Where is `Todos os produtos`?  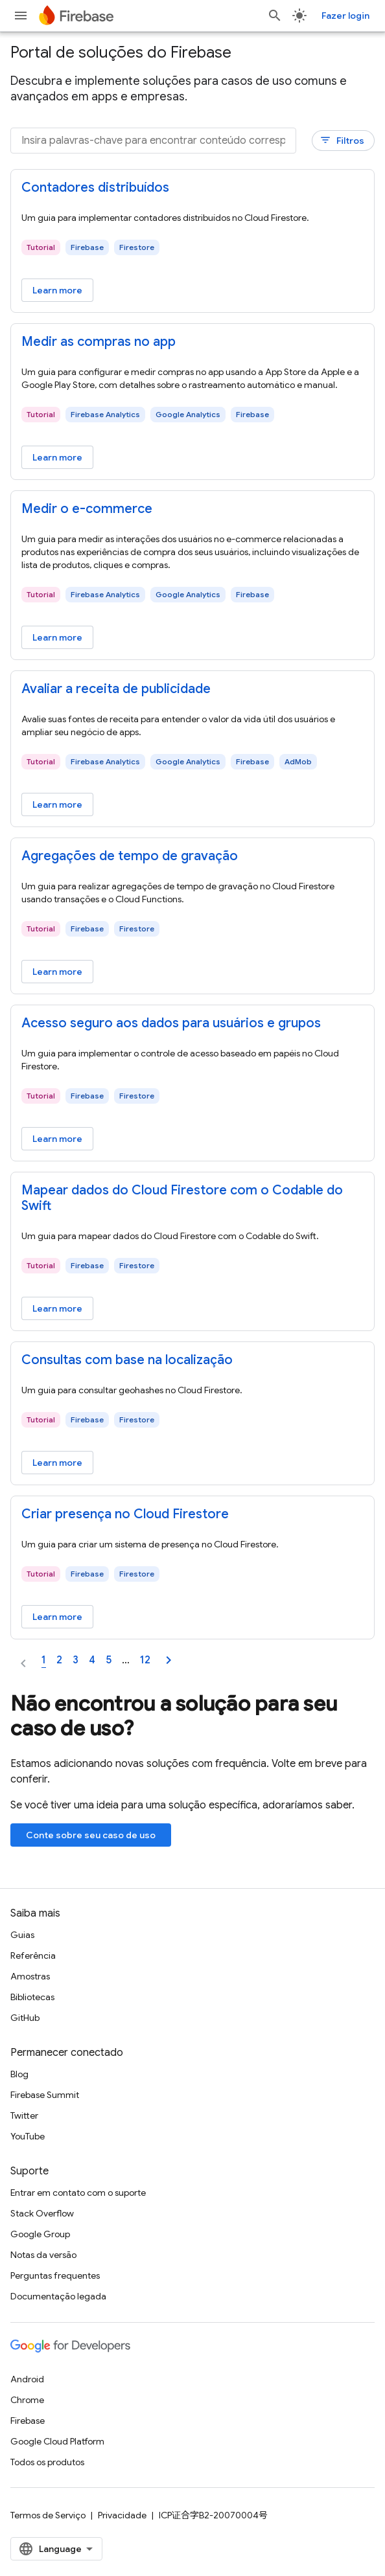 Todos os produtos is located at coordinates (47, 2462).